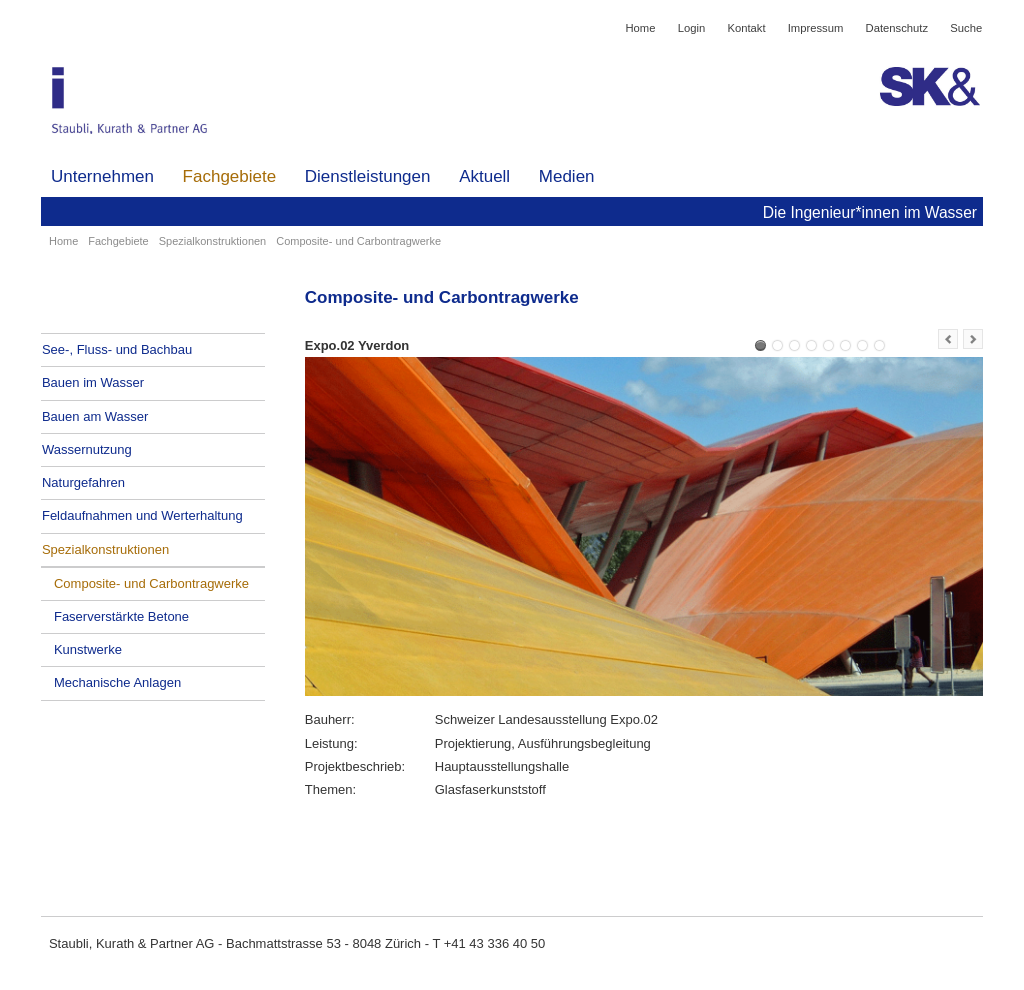  I want to click on Datenschutz, so click(897, 28).